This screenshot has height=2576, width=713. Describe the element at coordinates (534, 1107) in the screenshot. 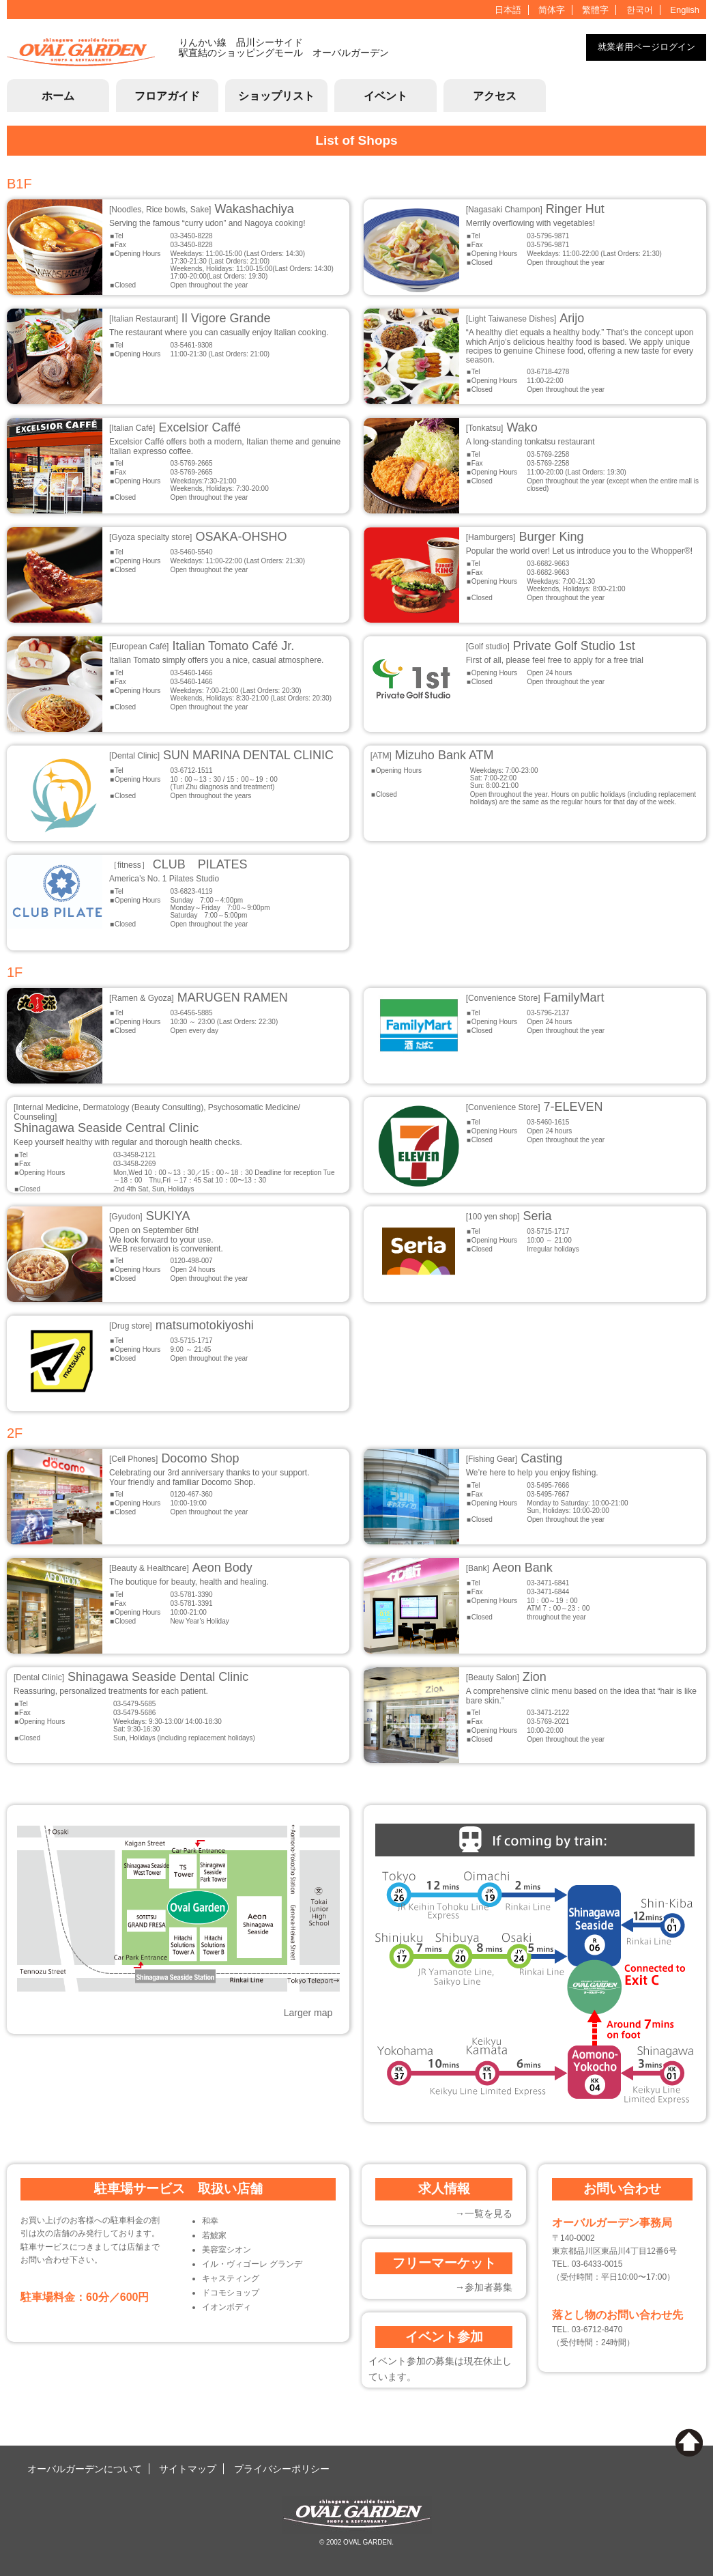

I see `7-ELEVEN` at that location.